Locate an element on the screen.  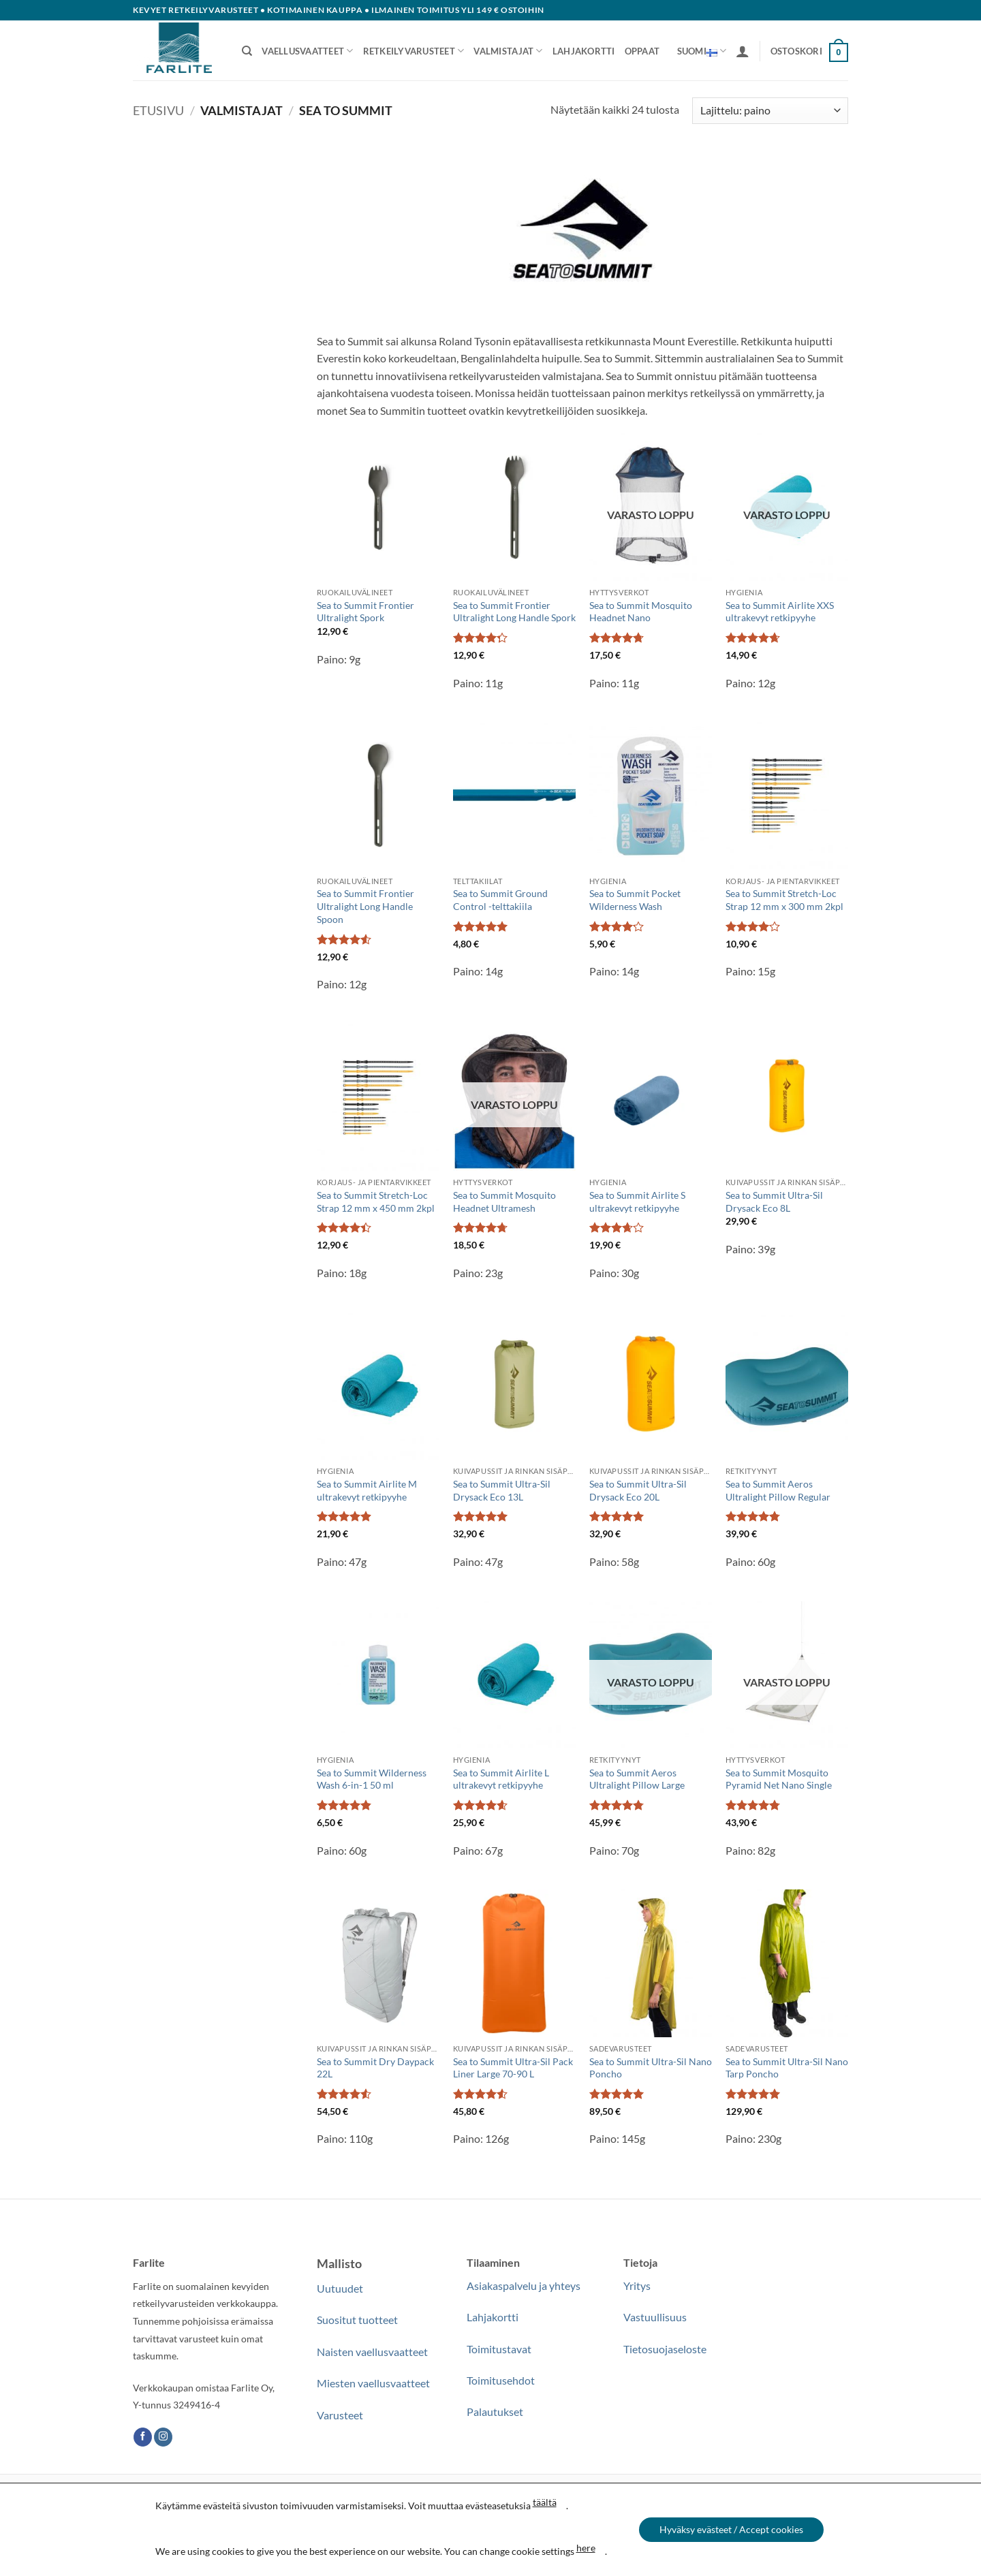
Suomi is located at coordinates (702, 51).